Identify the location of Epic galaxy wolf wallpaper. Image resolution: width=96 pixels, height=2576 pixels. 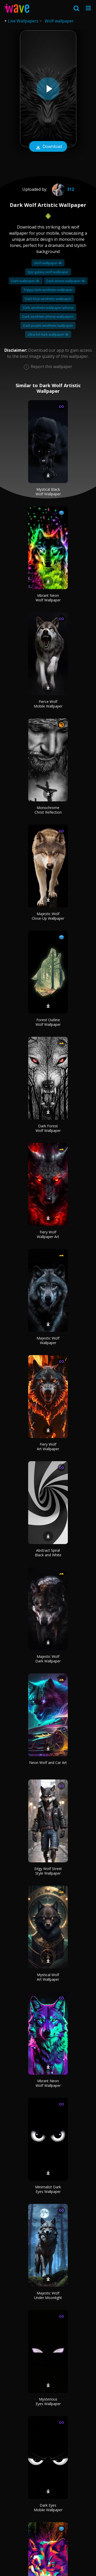
(48, 272).